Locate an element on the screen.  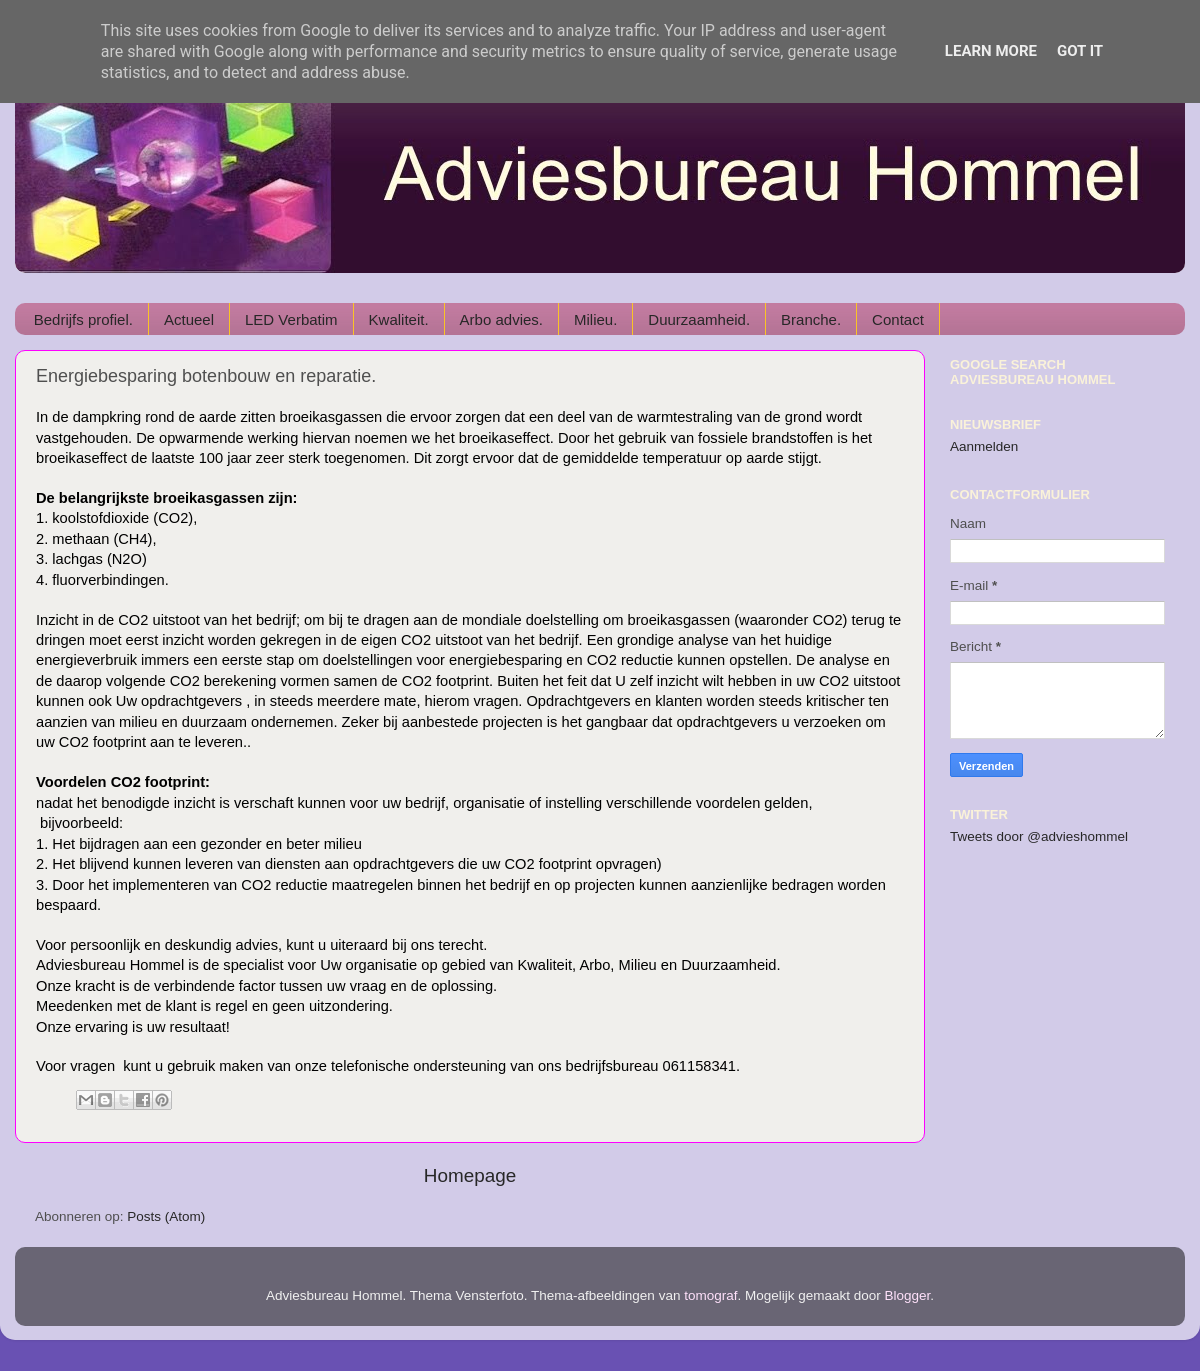
Blogger is located at coordinates (908, 1295).